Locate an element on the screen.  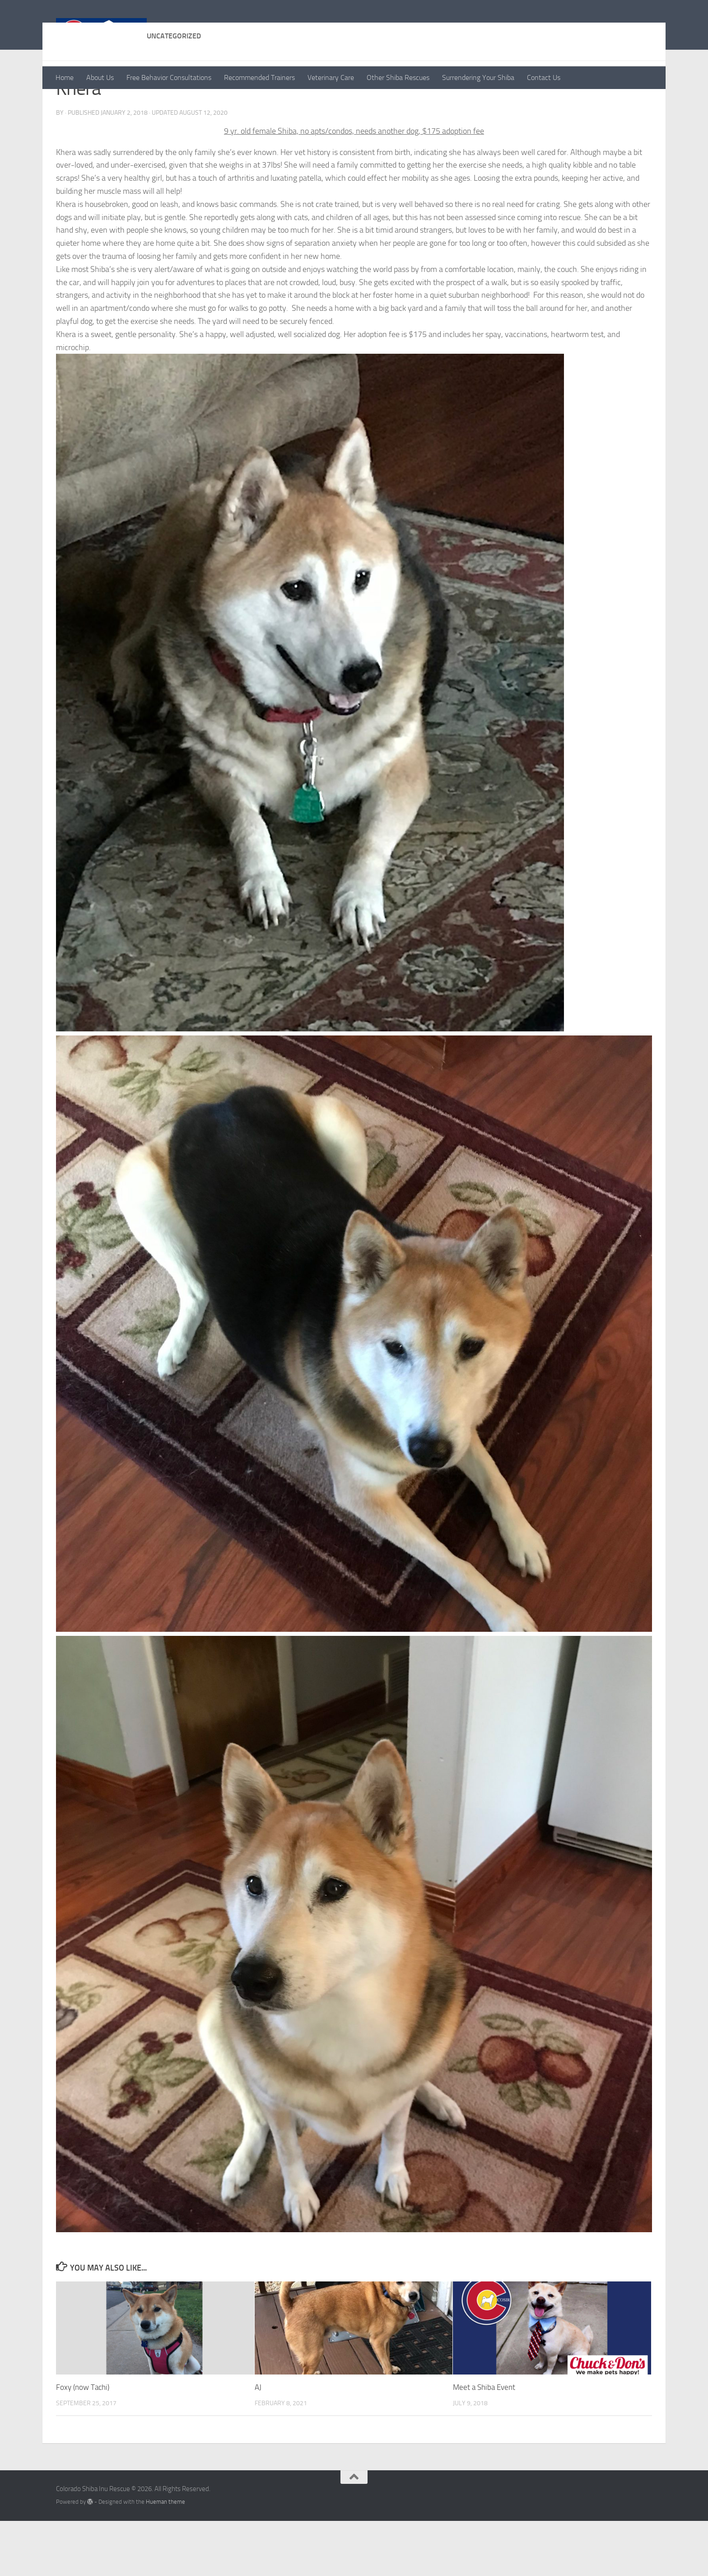
Veterinary Care is located at coordinates (330, 77).